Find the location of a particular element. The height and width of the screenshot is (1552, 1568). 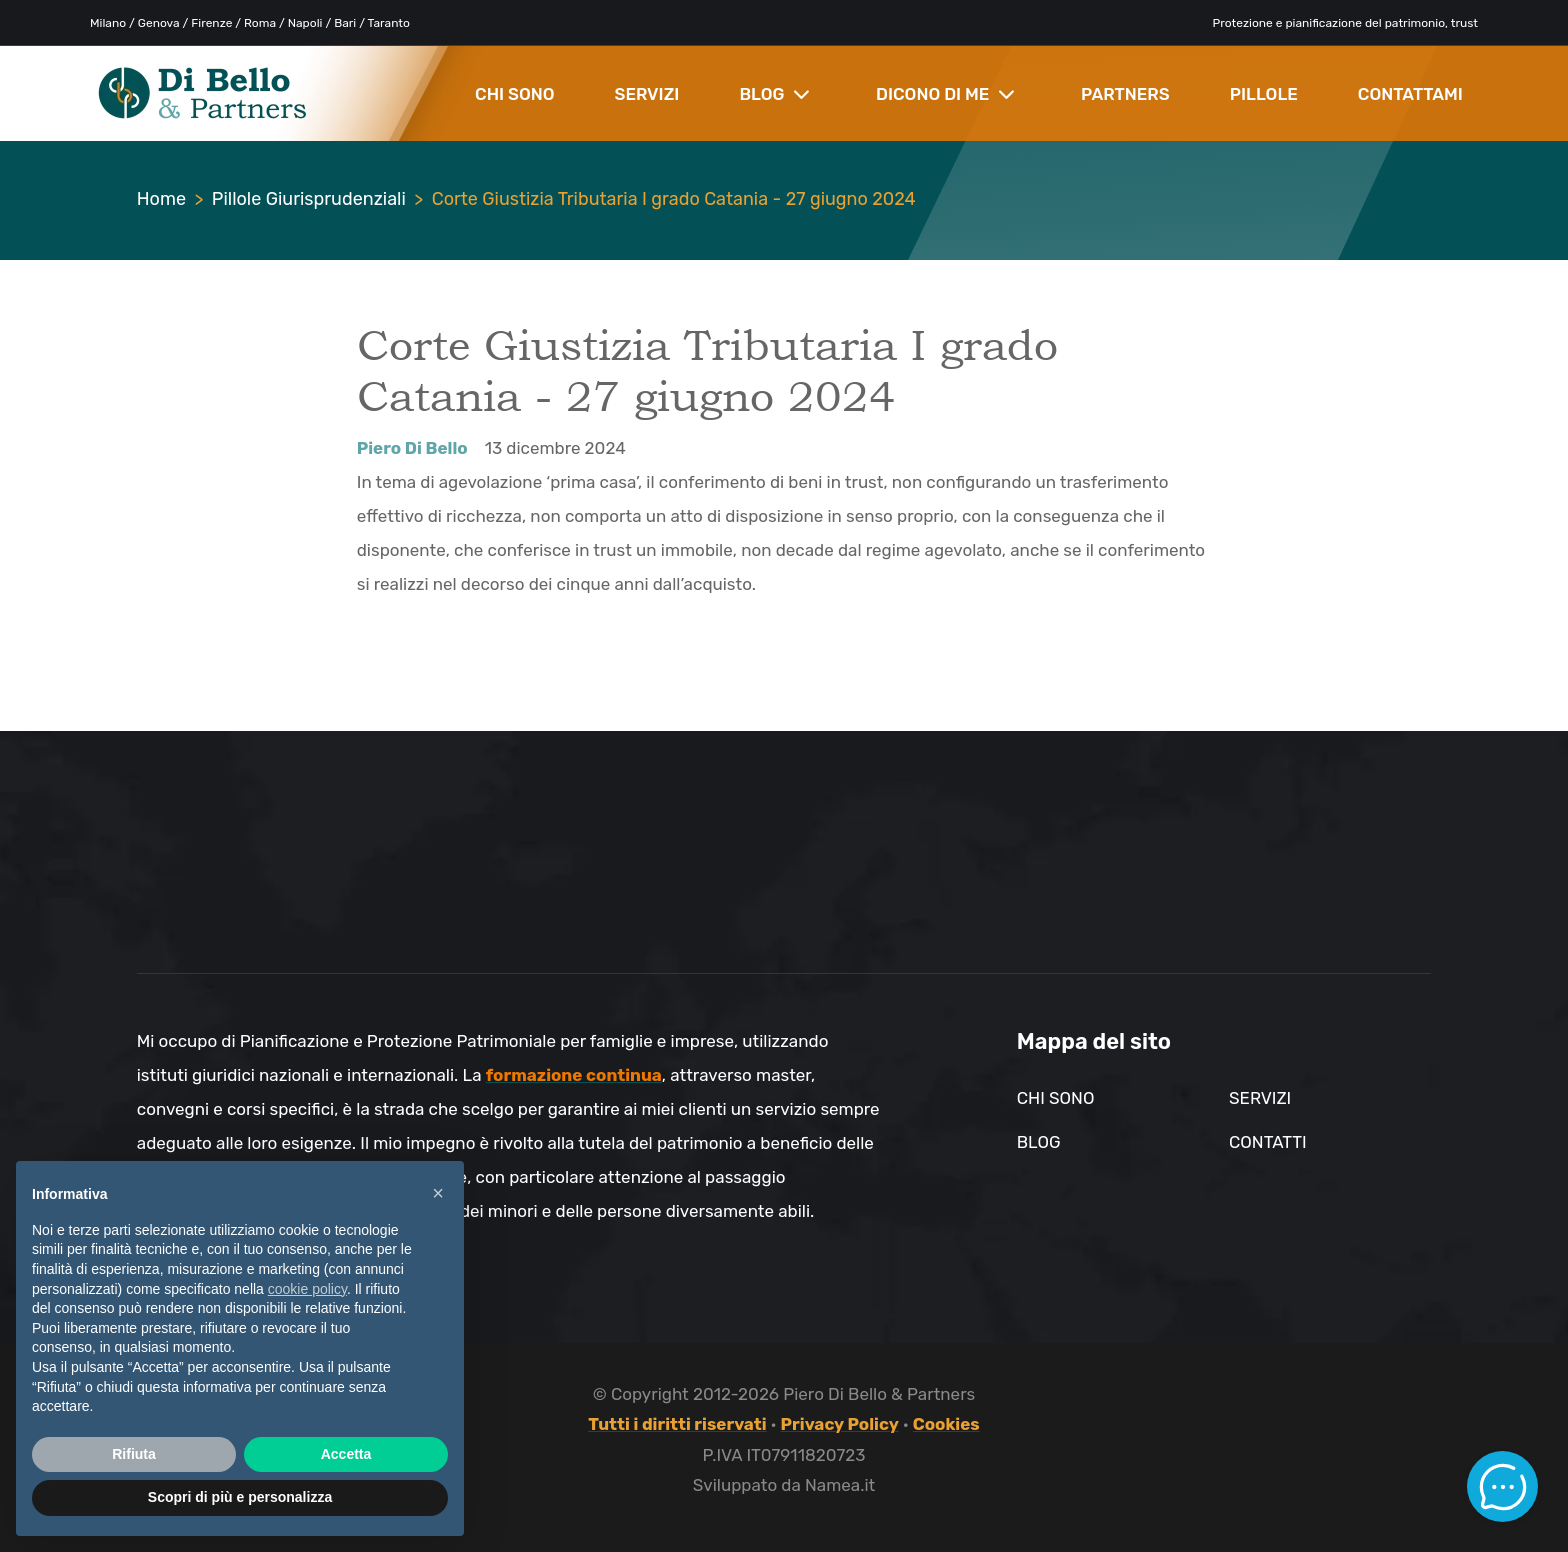

DICONO DI ME is located at coordinates (945, 94).